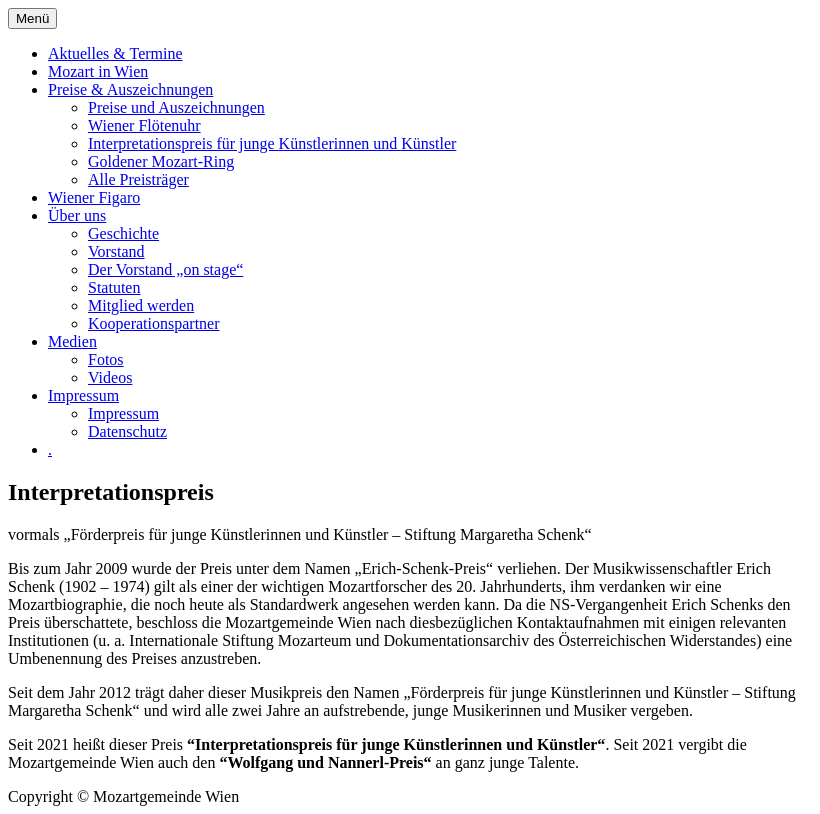  What do you see at coordinates (144, 125) in the screenshot?
I see `Wiener Flötenuhr` at bounding box center [144, 125].